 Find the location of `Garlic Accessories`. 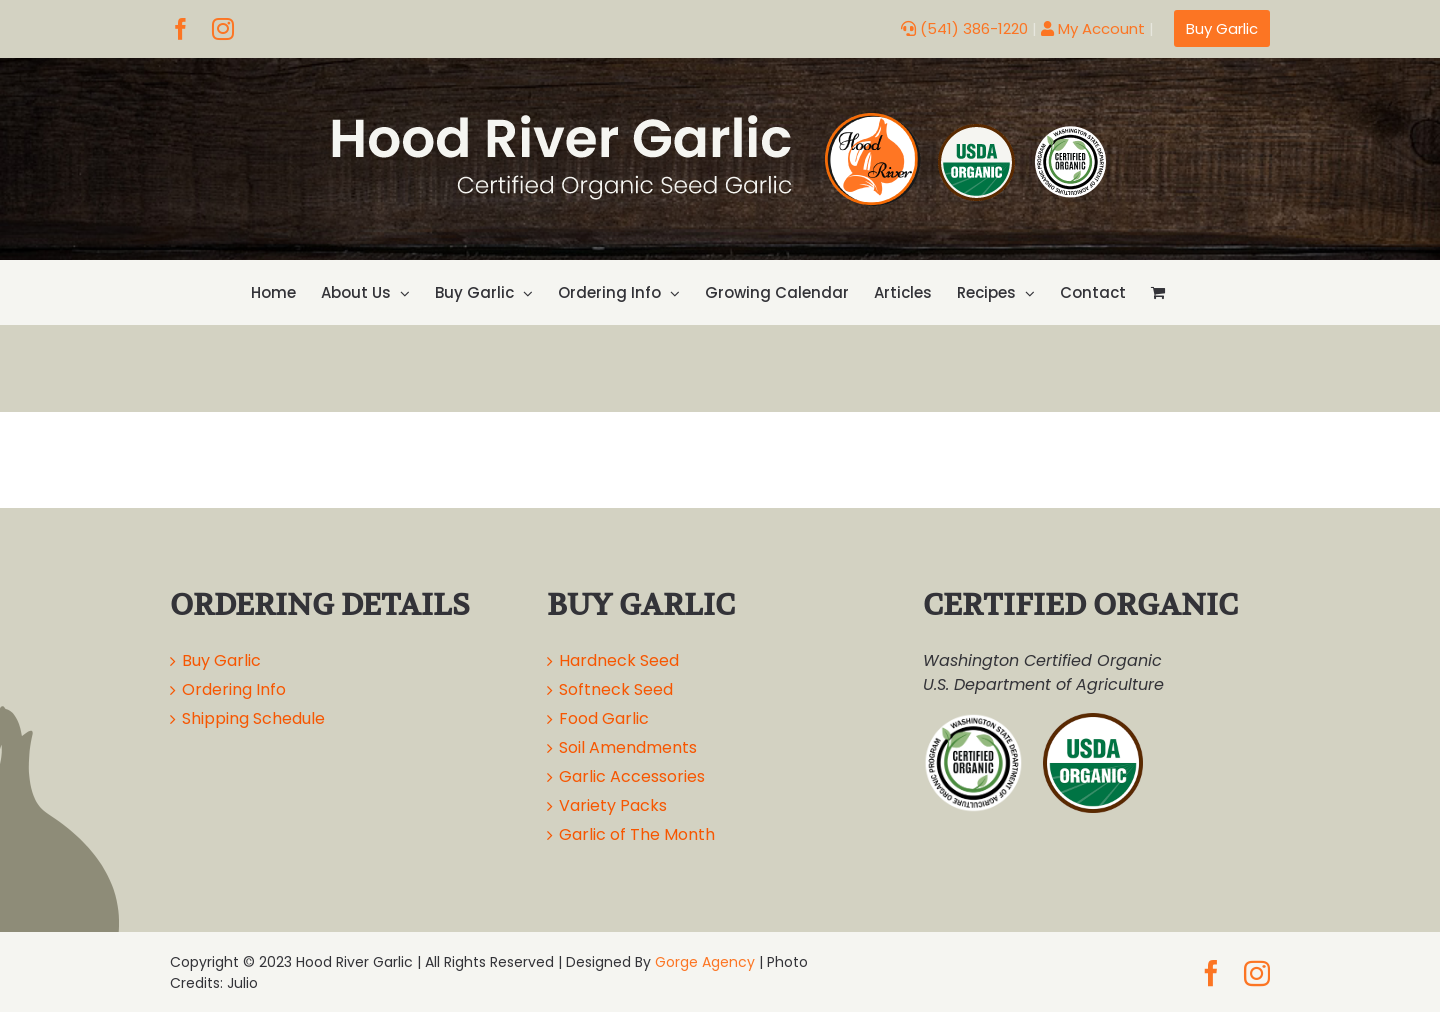

Garlic Accessories is located at coordinates (632, 776).